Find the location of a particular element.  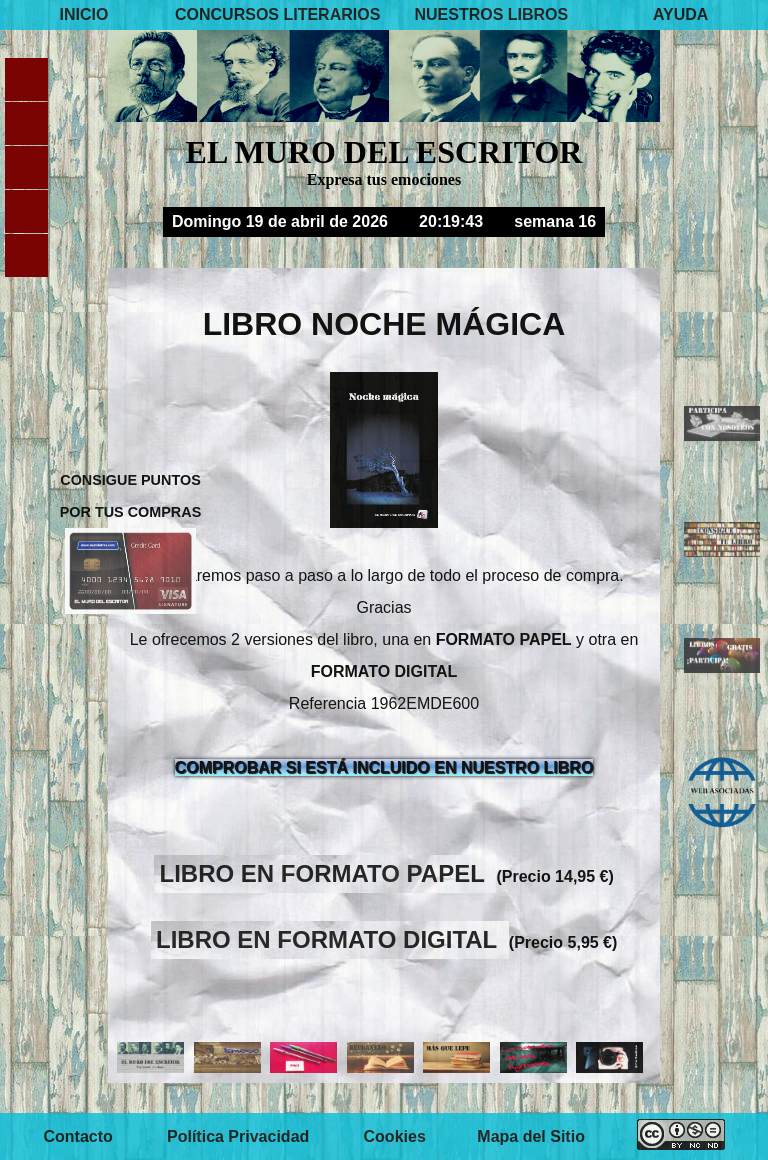

NUESTROS LIBROS is located at coordinates (491, 14).